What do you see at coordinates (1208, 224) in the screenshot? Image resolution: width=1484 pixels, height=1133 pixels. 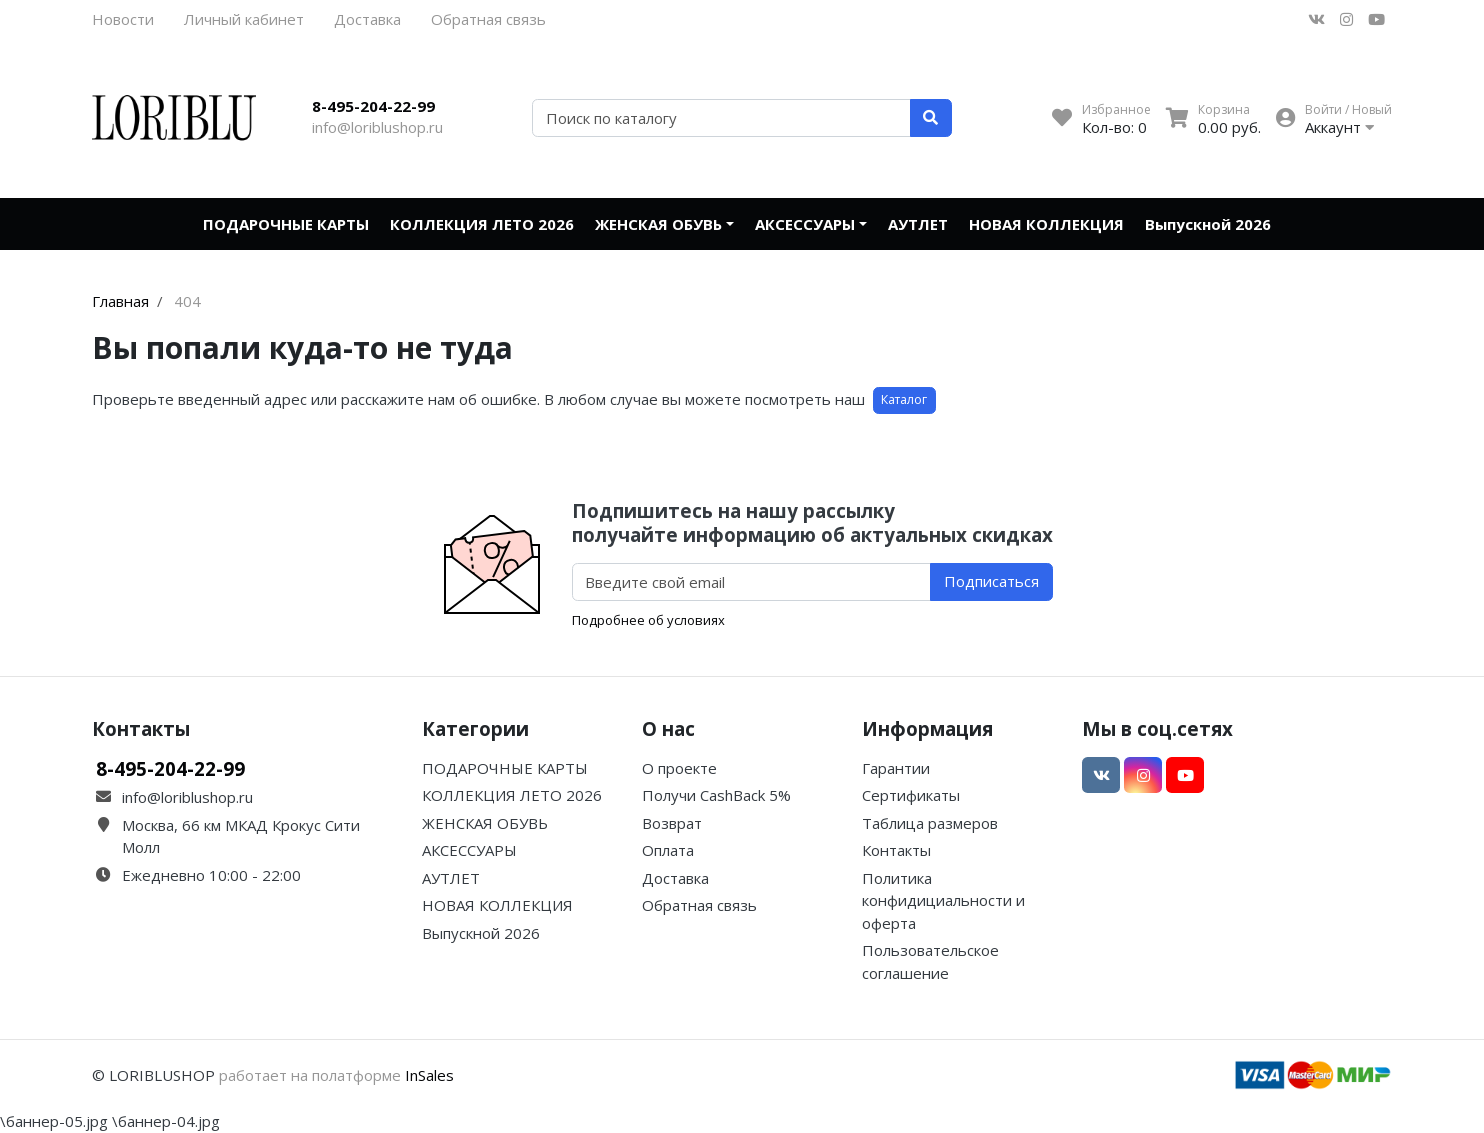 I see `Выпускной 2026` at bounding box center [1208, 224].